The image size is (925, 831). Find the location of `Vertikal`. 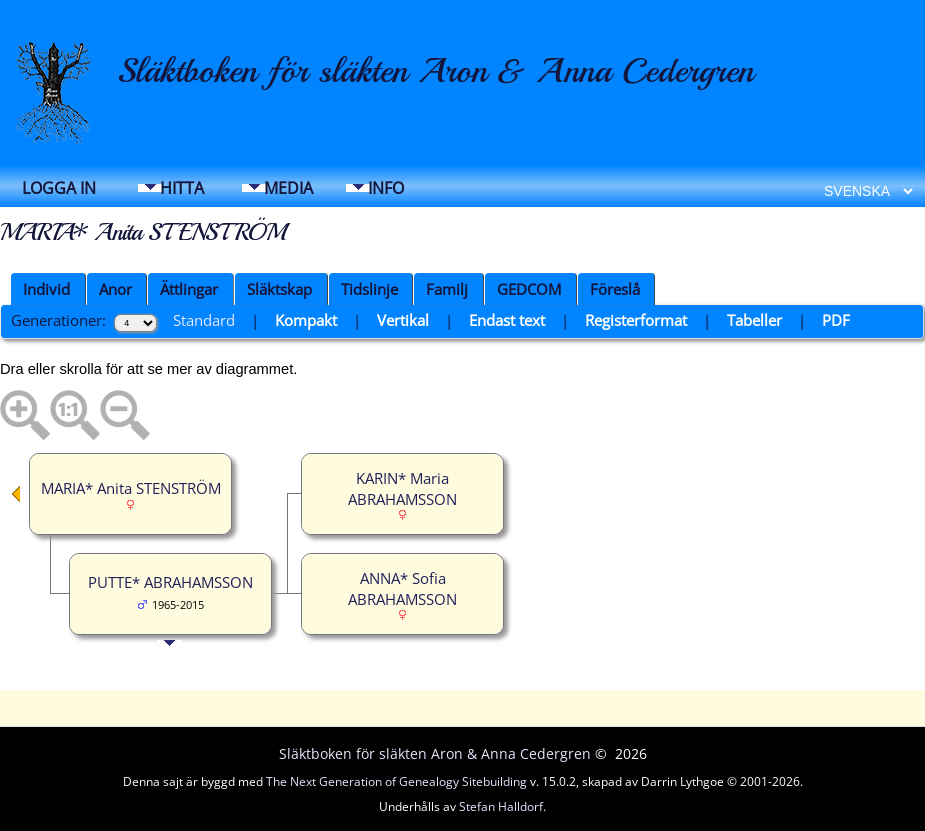

Vertikal is located at coordinates (403, 320).